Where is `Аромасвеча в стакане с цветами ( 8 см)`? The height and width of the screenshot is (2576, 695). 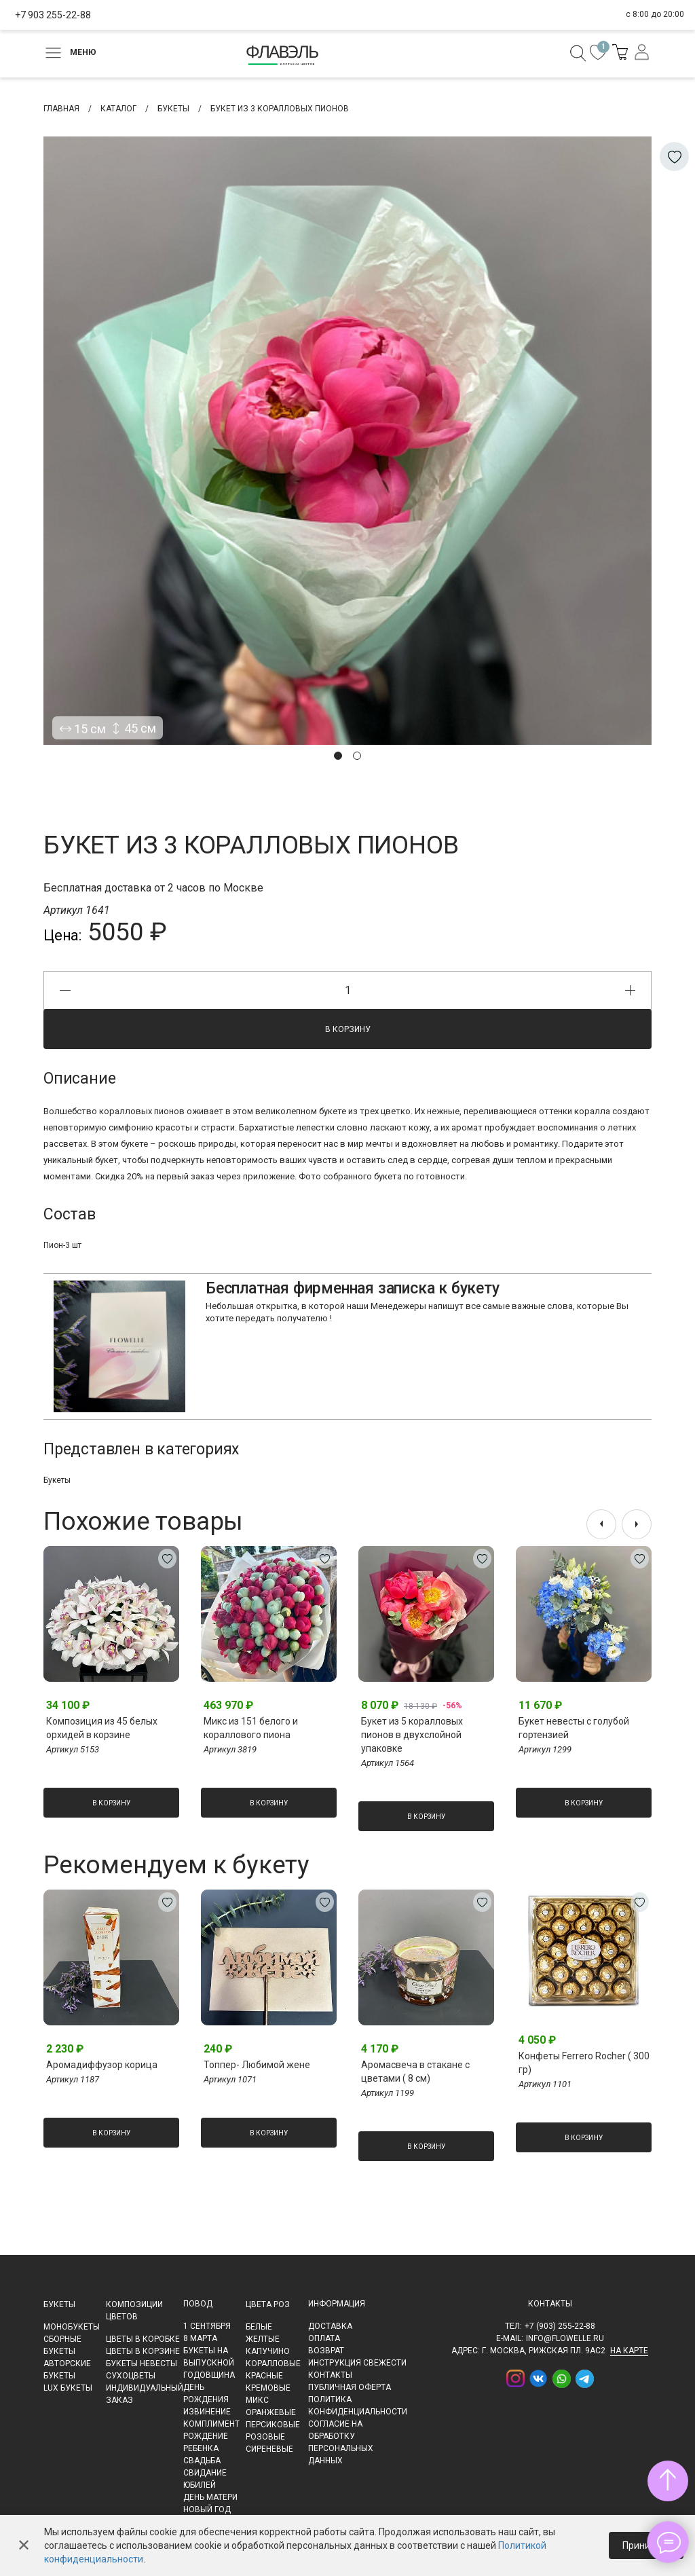 Аромасвеча в стакане с цветами ( 8 см) is located at coordinates (415, 2071).